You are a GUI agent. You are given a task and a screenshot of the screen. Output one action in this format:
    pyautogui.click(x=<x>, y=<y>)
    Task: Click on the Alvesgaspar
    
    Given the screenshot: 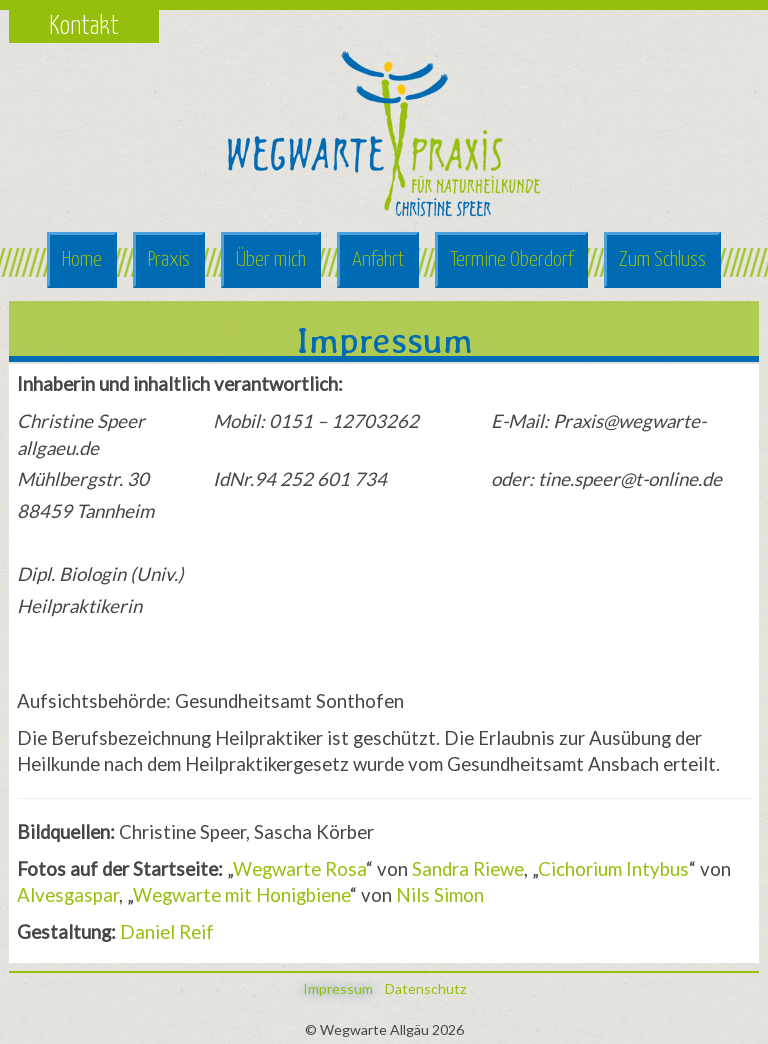 What is the action you would take?
    pyautogui.click(x=68, y=895)
    